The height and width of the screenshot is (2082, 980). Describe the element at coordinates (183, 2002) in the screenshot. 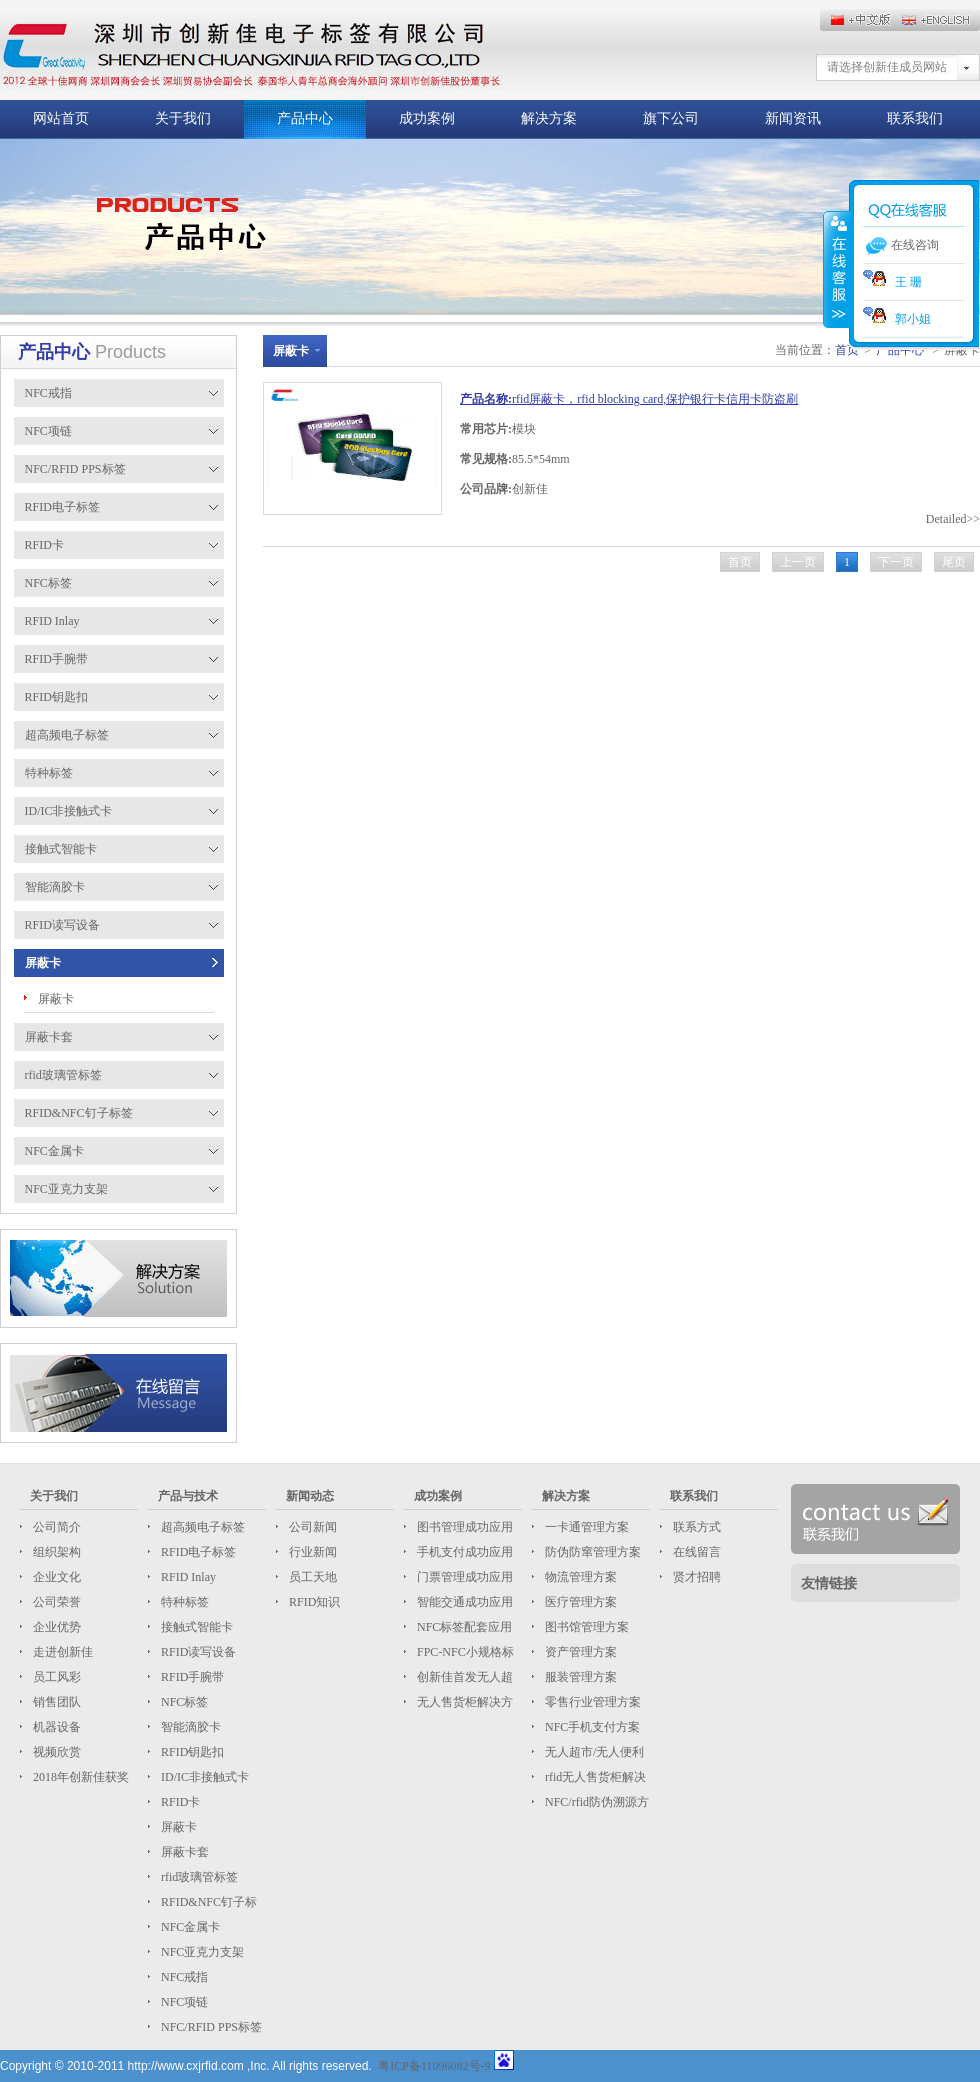

I see `NFC项链` at that location.